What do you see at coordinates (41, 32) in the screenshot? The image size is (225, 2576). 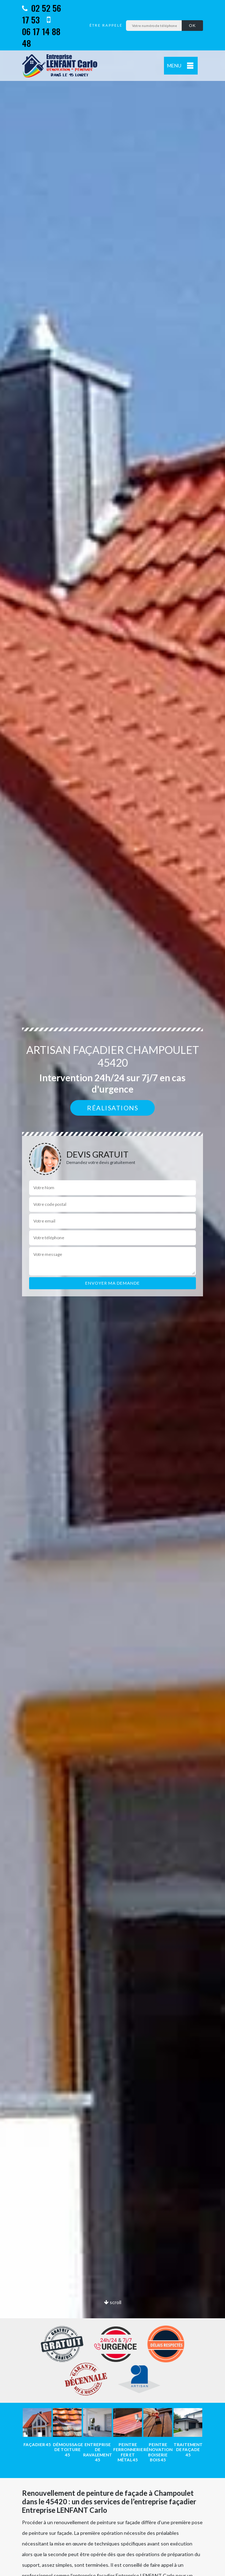 I see `06 17 14 88 48` at bounding box center [41, 32].